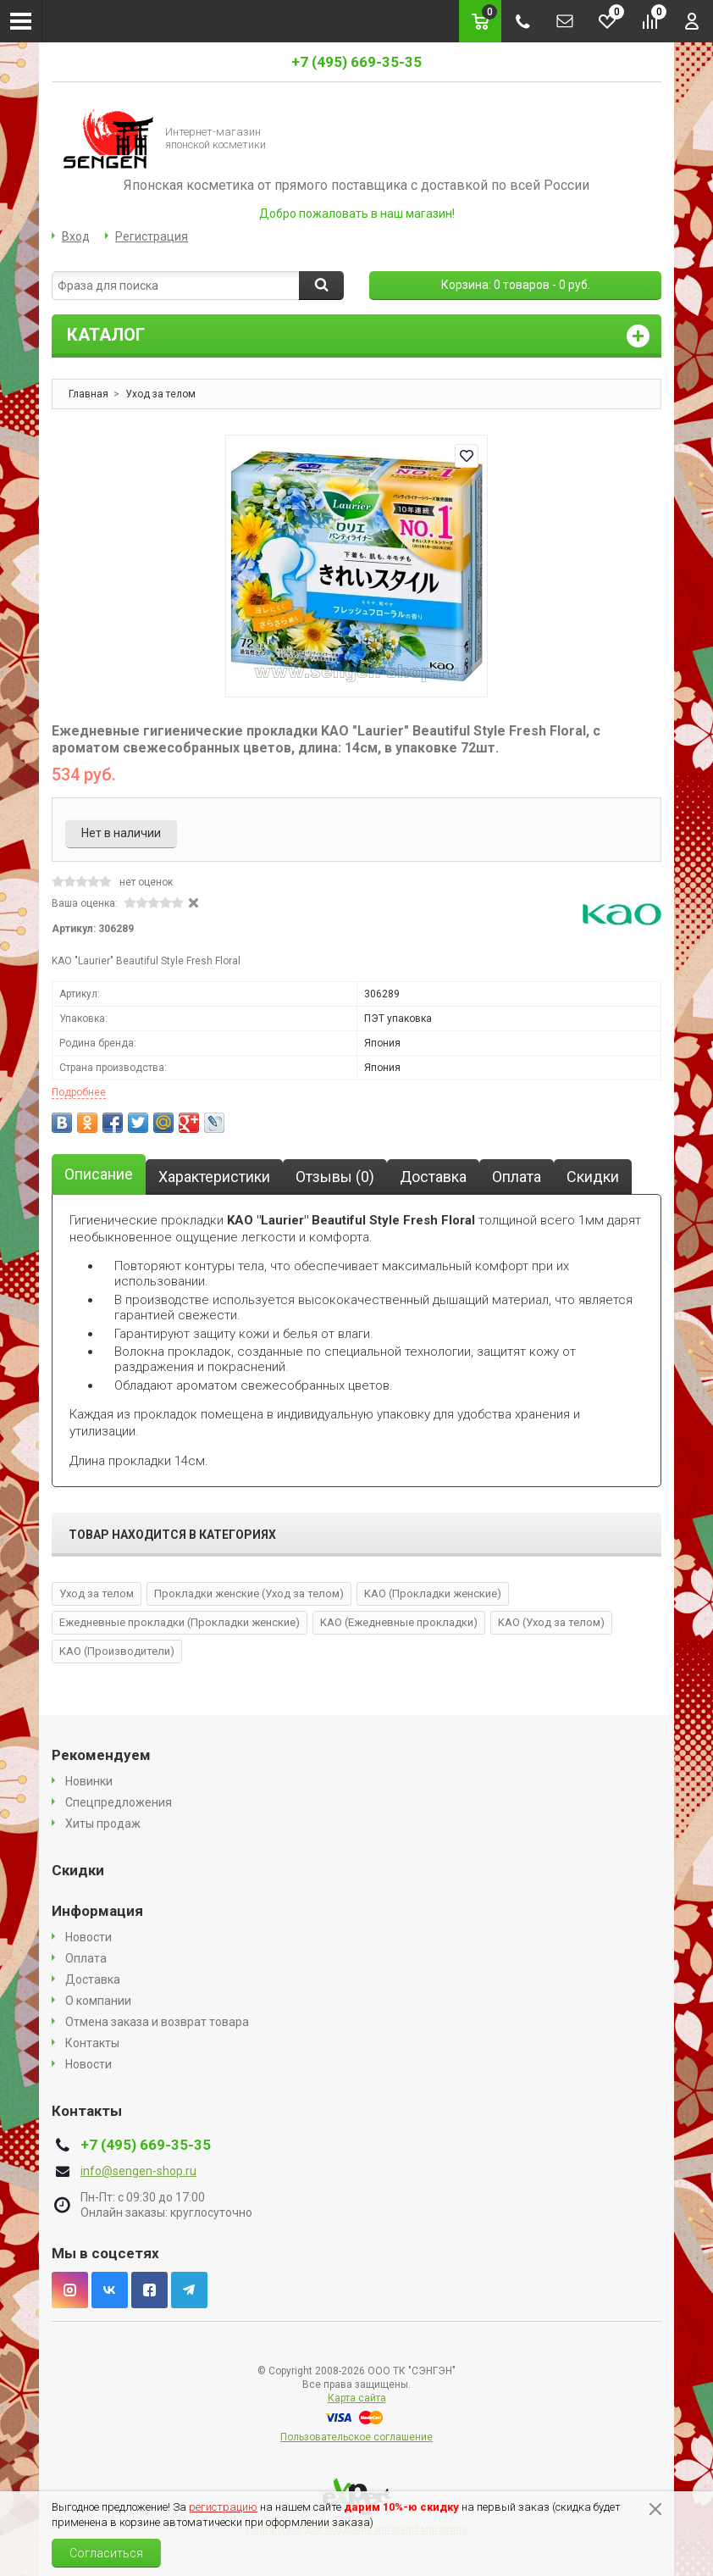 The image size is (713, 2576). Describe the element at coordinates (356, 2437) in the screenshot. I see `Пользовательское соглашение` at that location.